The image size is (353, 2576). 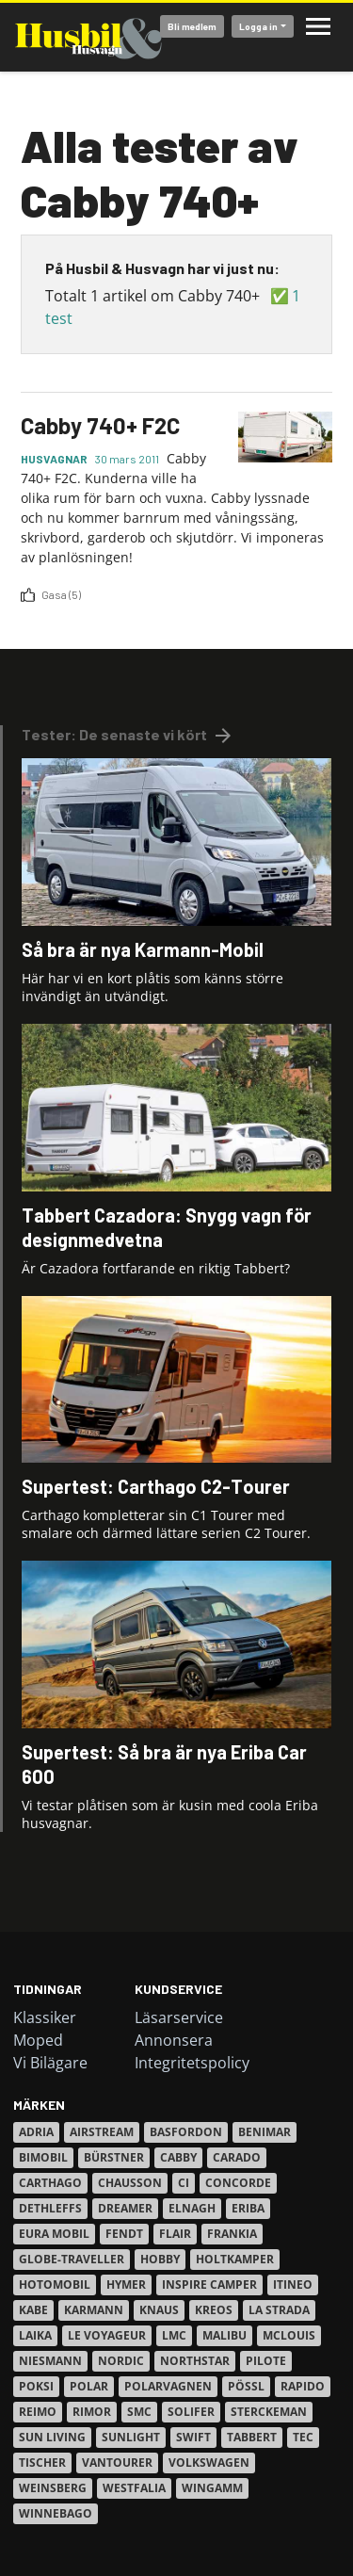 I want to click on Kreos, so click(x=214, y=2310).